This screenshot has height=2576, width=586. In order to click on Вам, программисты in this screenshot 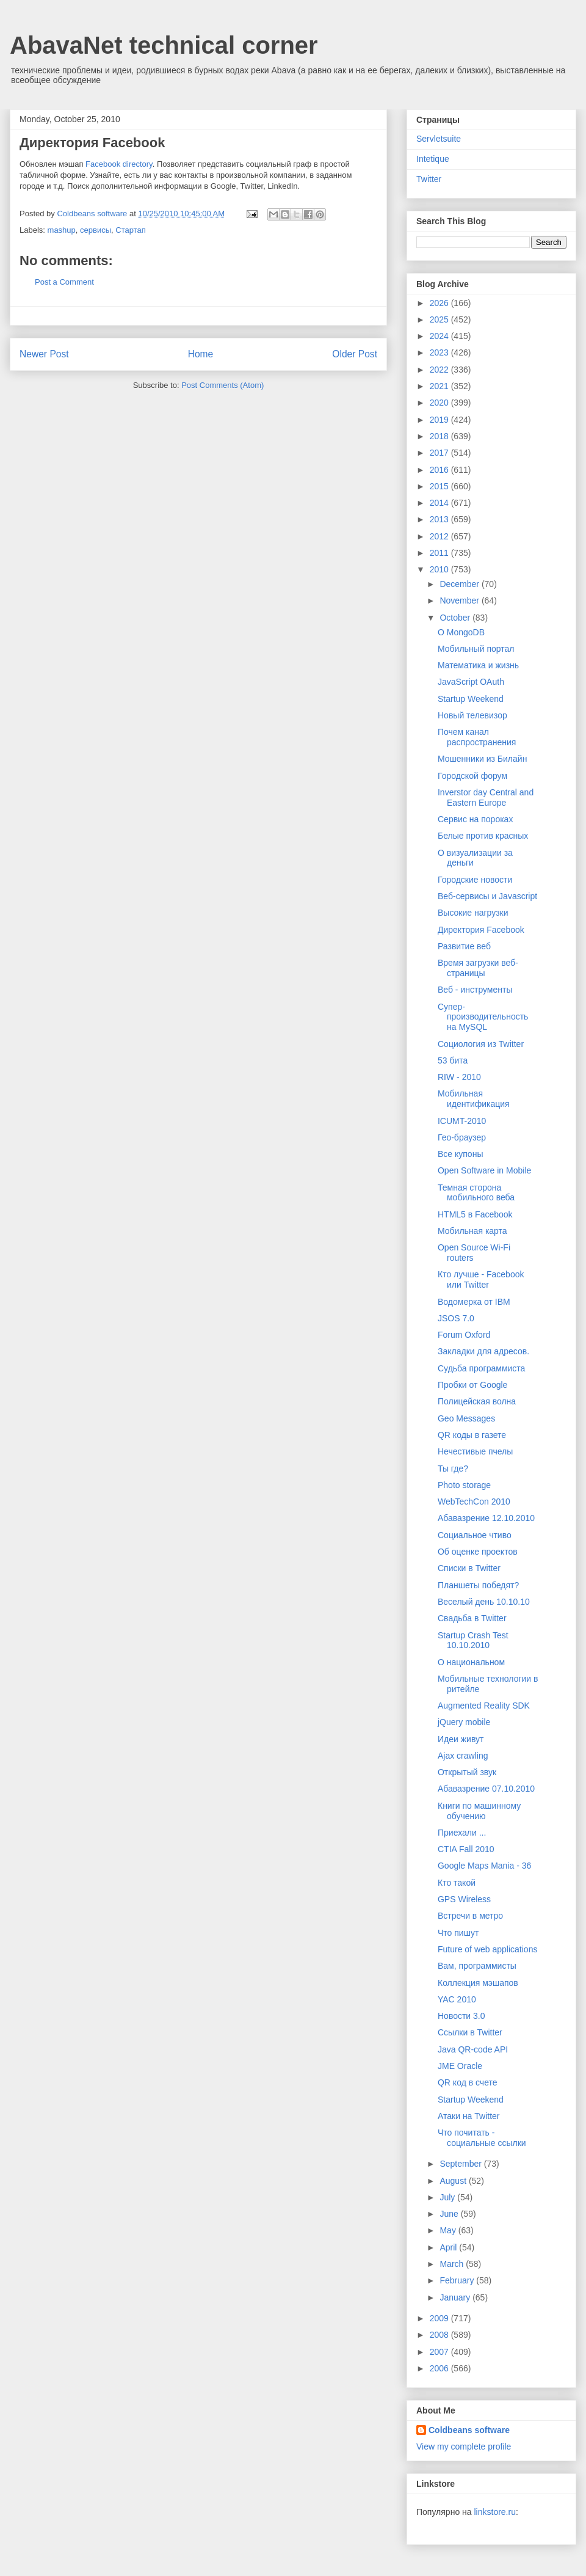, I will do `click(477, 1966)`.